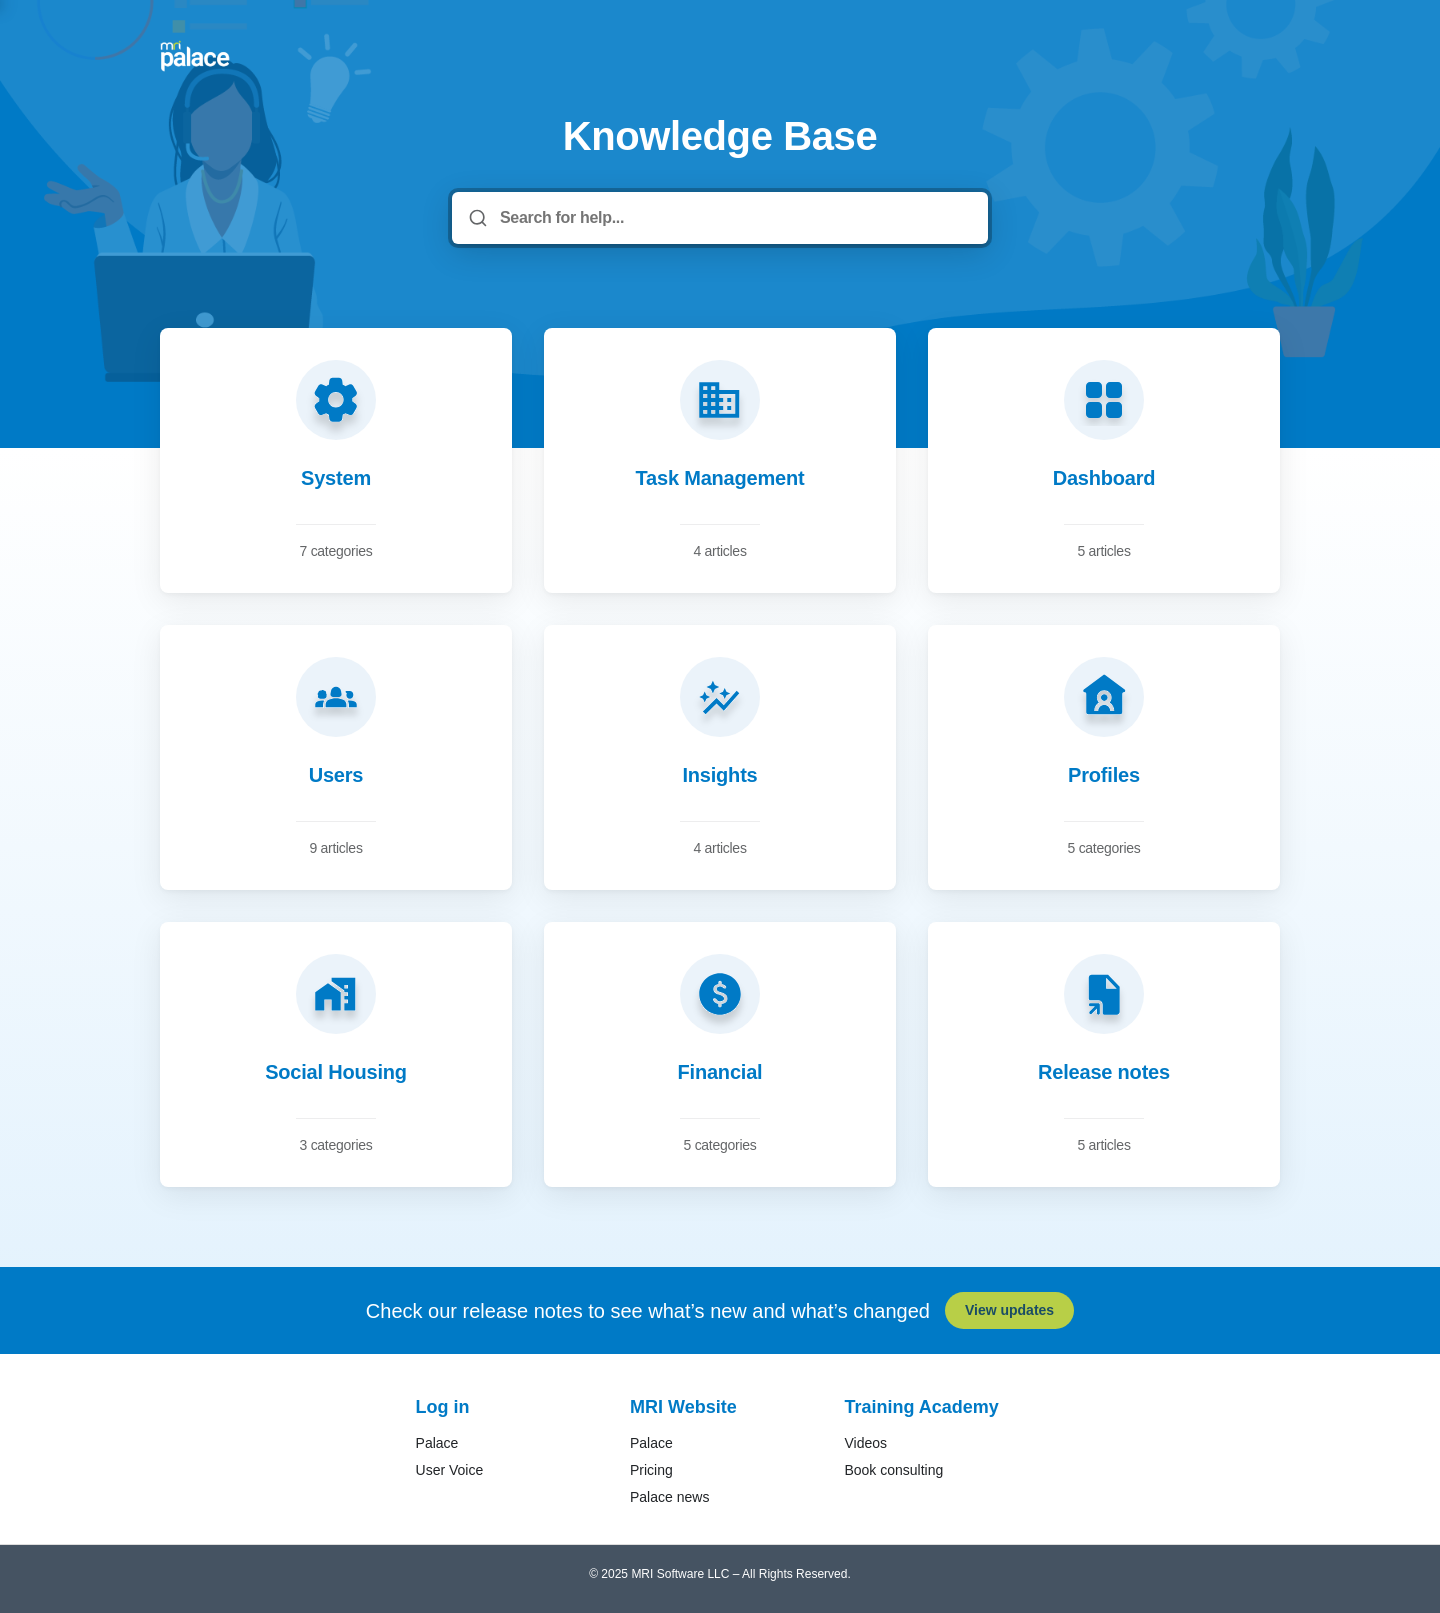 This screenshot has height=1613, width=1440. Describe the element at coordinates (893, 1470) in the screenshot. I see `Book consulting` at that location.